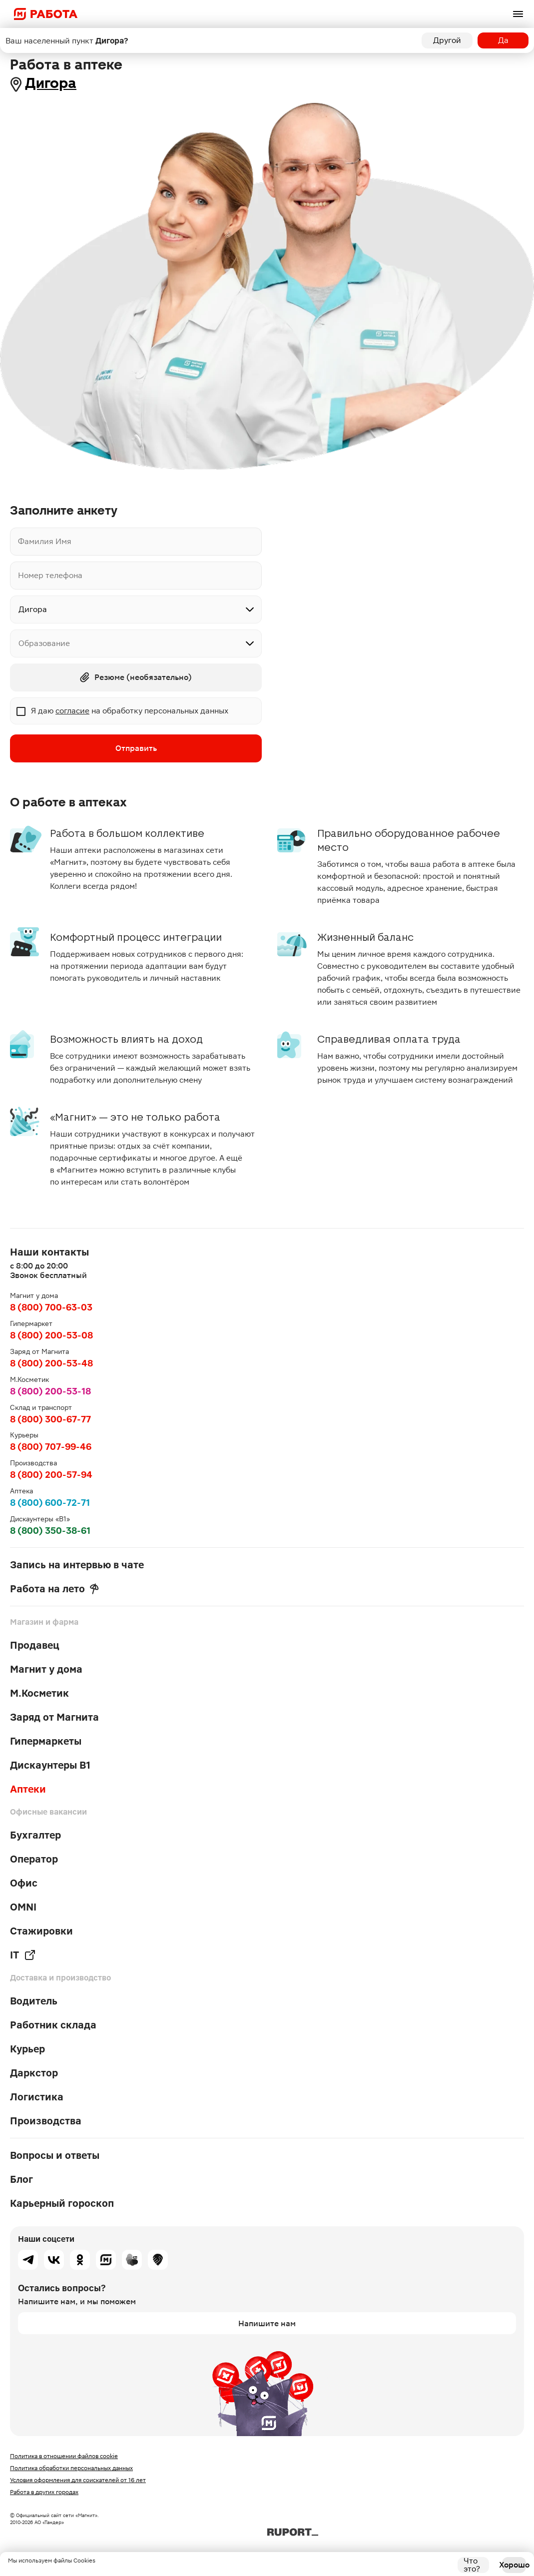 Image resolution: width=534 pixels, height=2576 pixels. I want to click on 8 (800) 200-53-18, so click(50, 1391).